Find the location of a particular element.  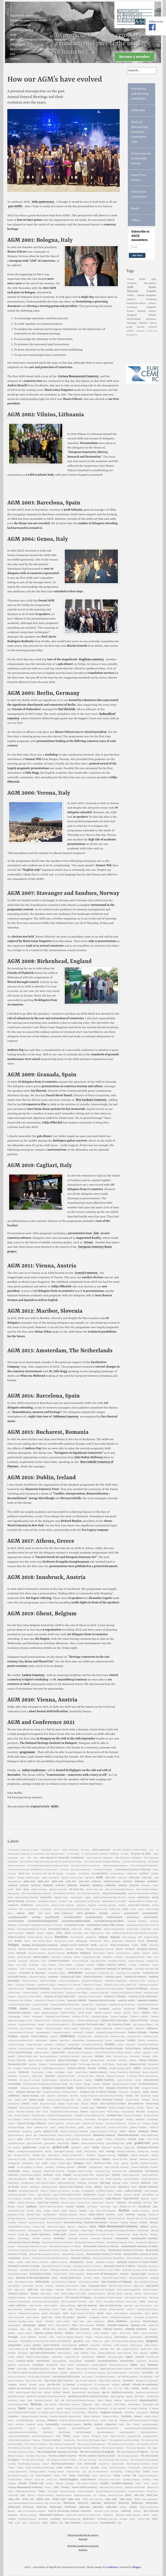

UK is located at coordinates (134, 2475).